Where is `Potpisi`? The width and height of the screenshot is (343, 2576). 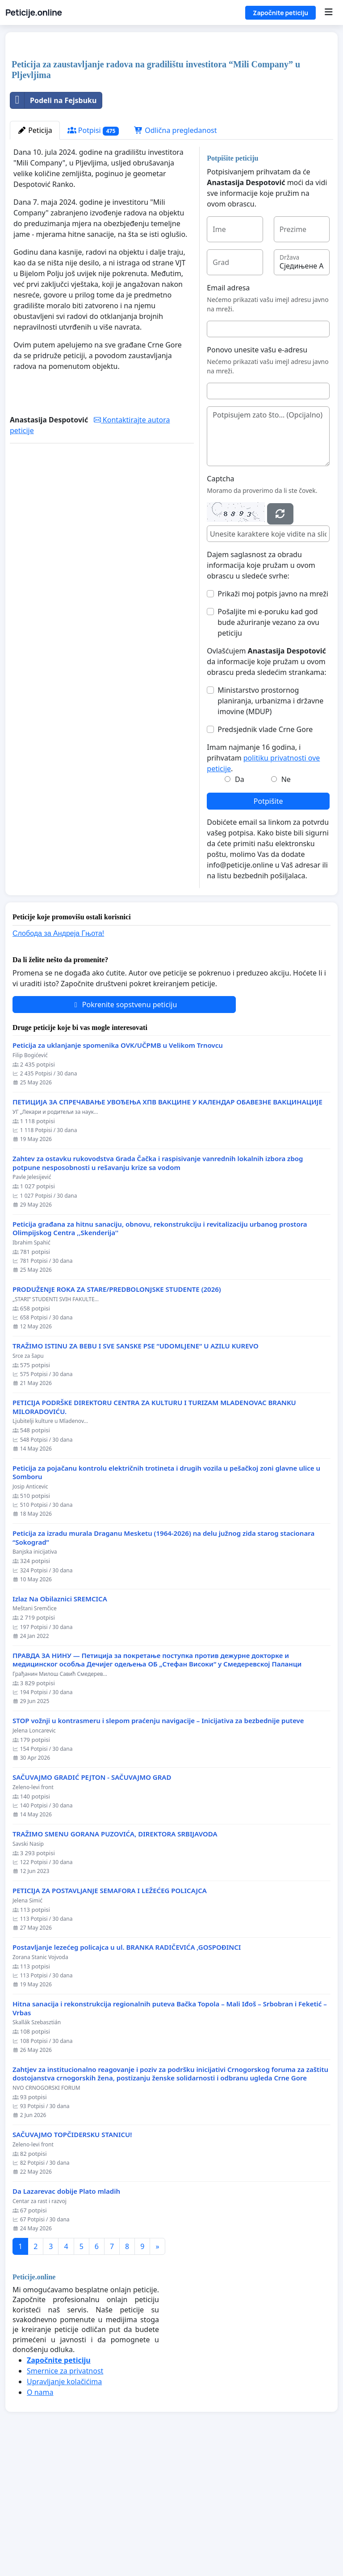 Potpisi is located at coordinates (93, 255).